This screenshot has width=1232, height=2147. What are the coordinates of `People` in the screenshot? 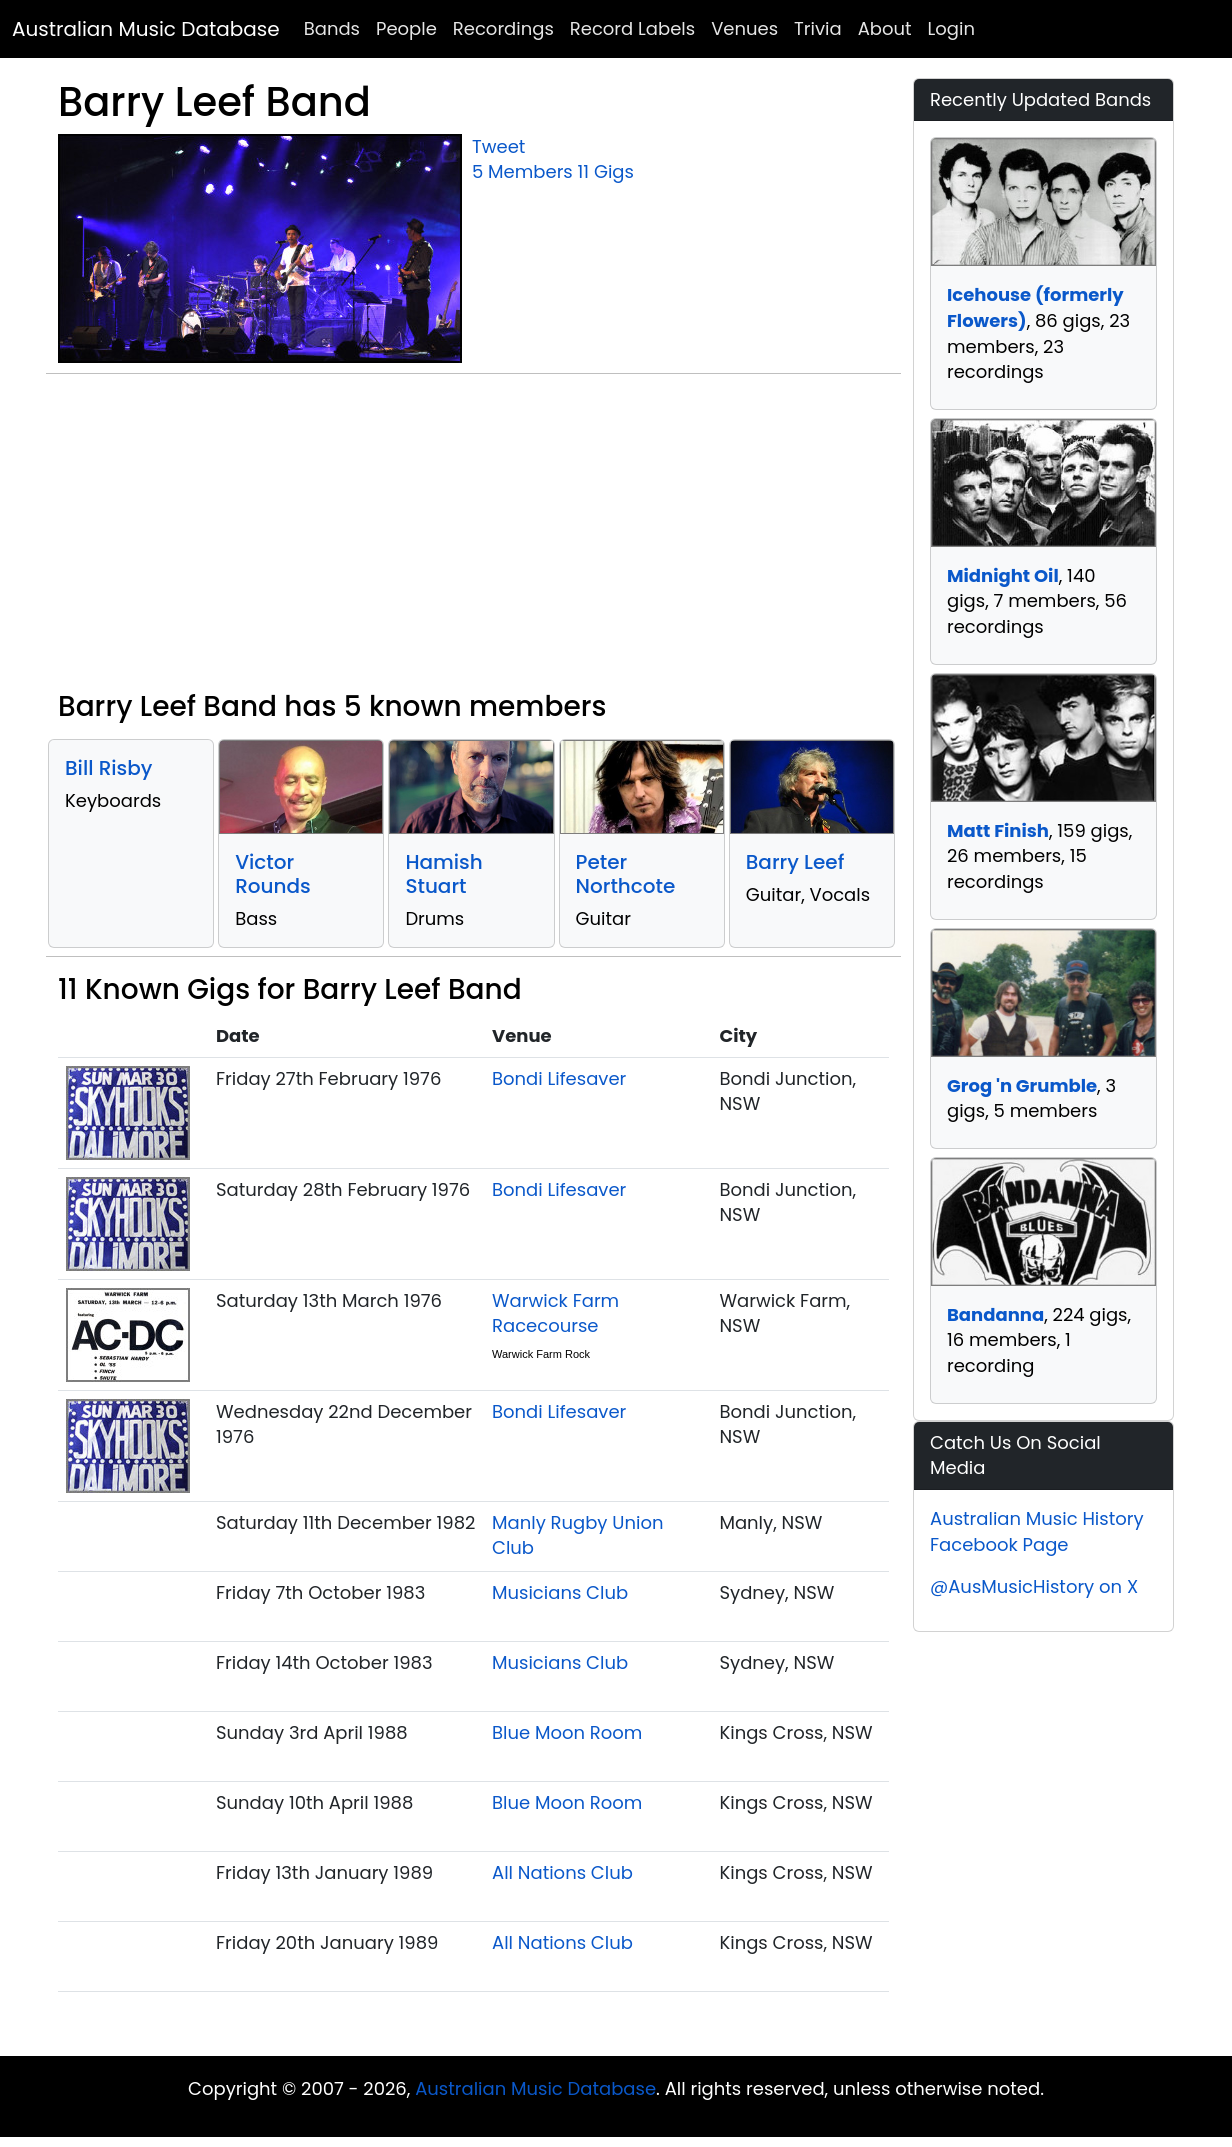 It's located at (406, 28).